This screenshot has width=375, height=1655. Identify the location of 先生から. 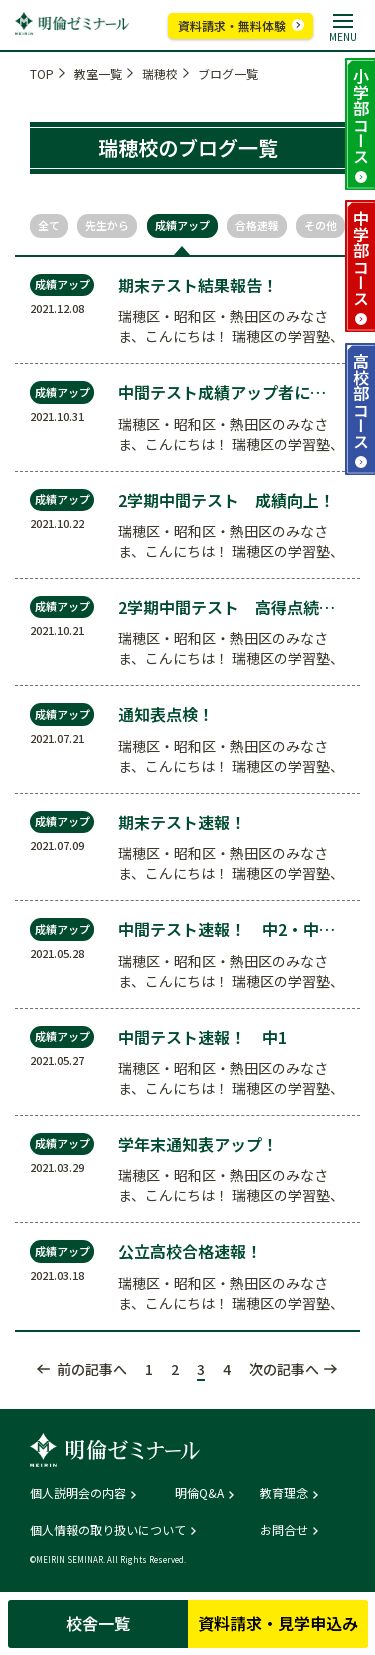
(107, 225).